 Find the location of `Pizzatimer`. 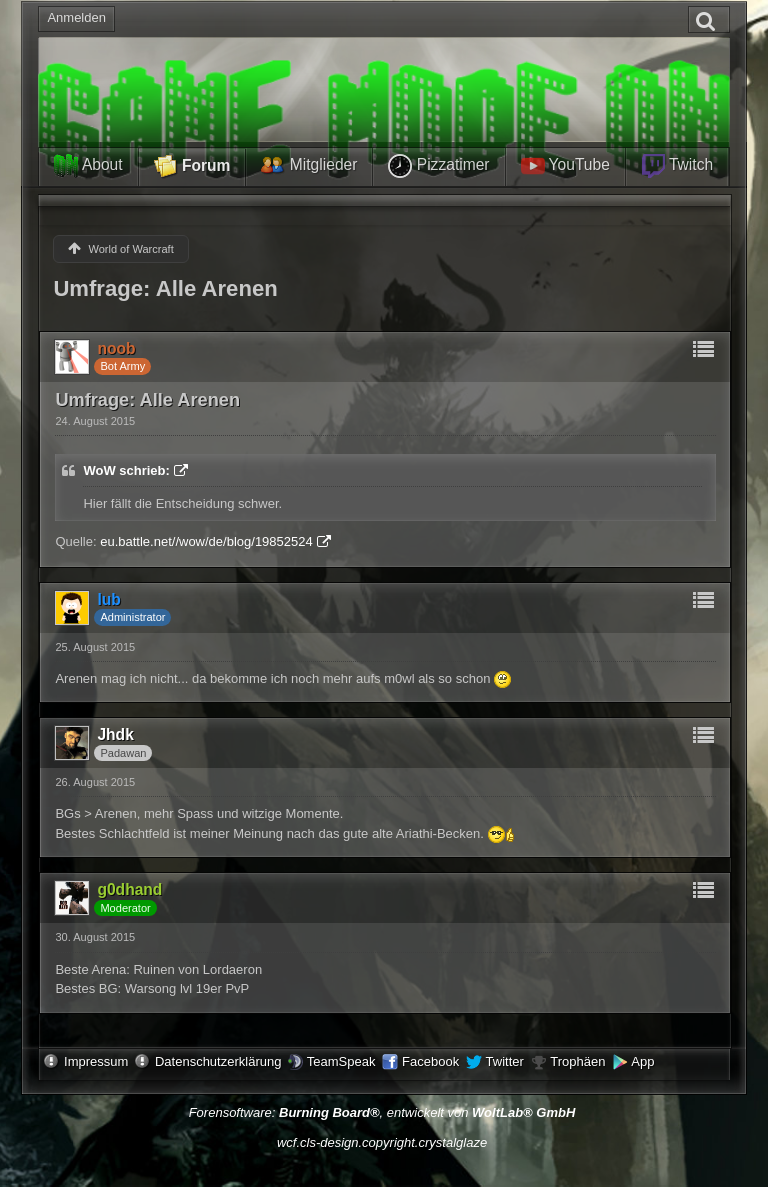

Pizzatimer is located at coordinates (438, 166).